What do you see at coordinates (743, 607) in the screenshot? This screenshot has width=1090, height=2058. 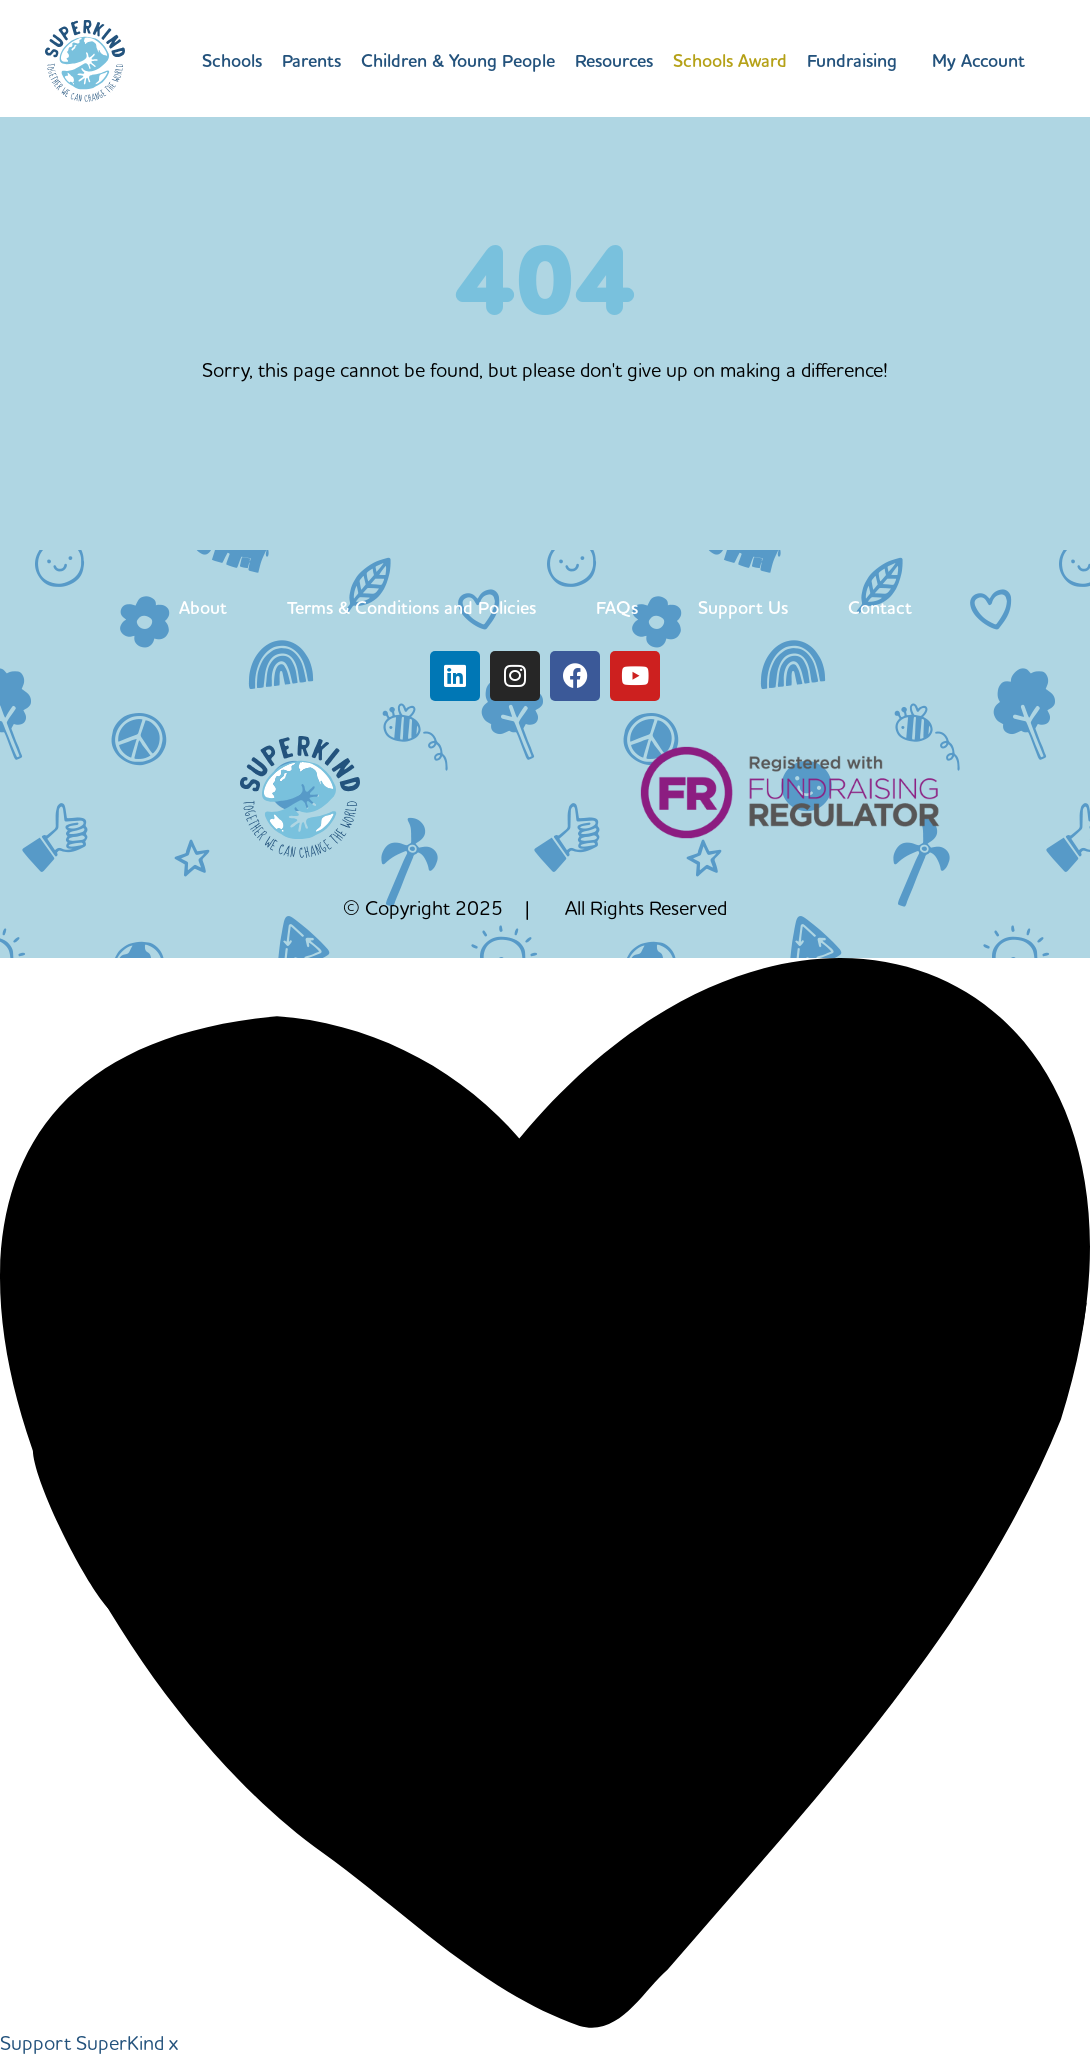 I see `Support Us` at bounding box center [743, 607].